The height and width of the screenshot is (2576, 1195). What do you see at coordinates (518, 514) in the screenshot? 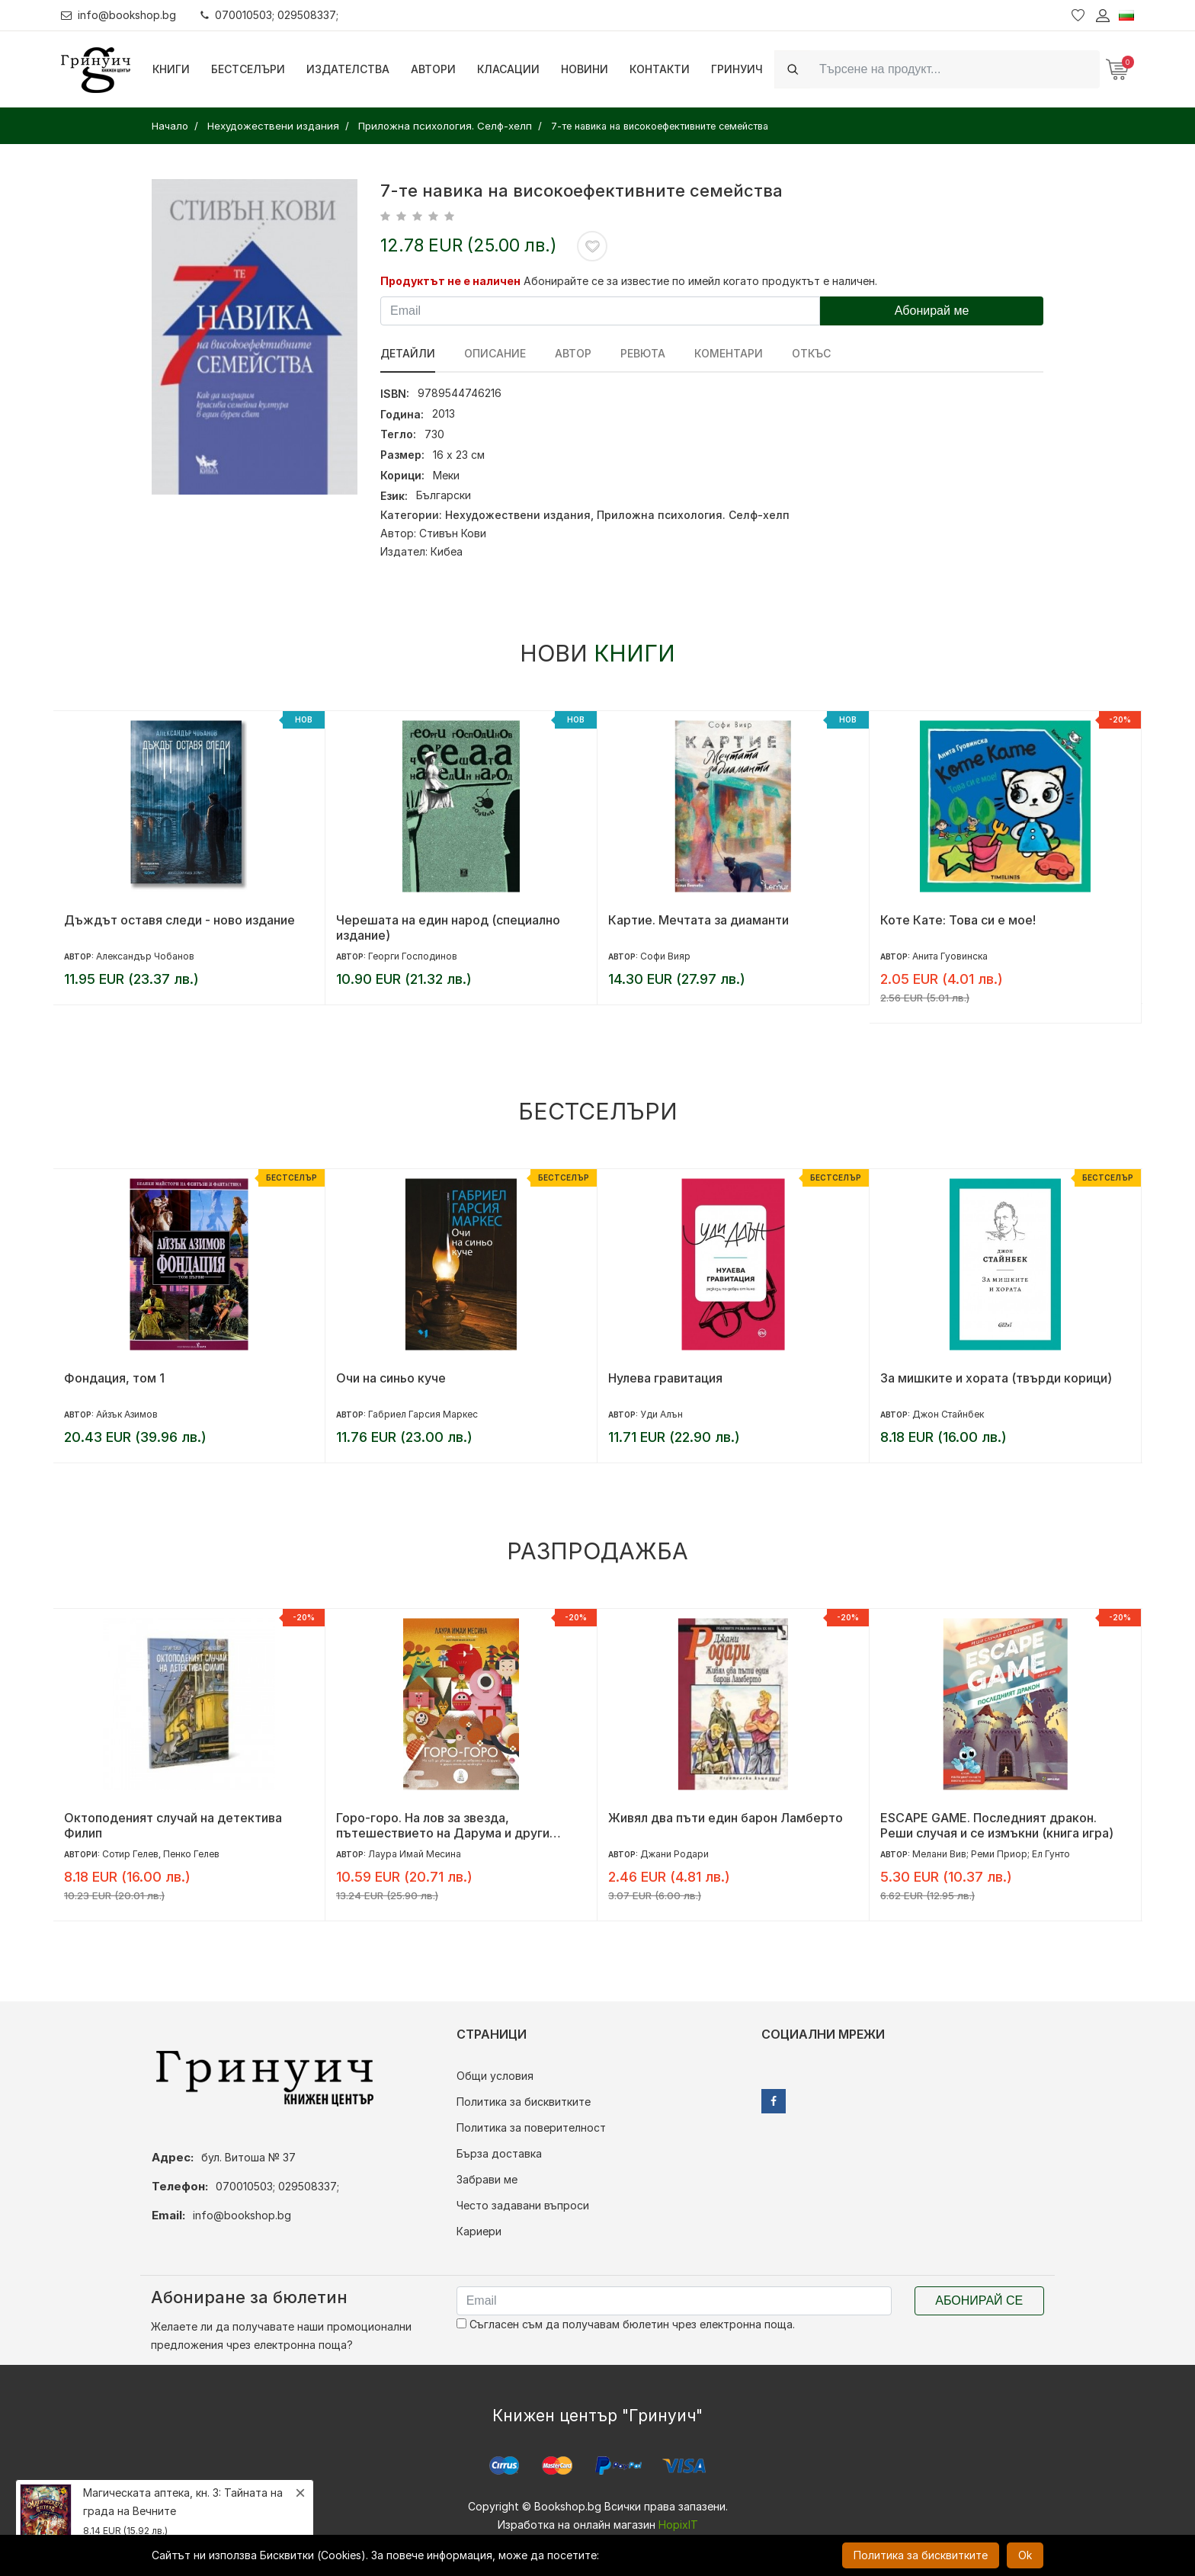
I see `Нехудожествени издания` at bounding box center [518, 514].